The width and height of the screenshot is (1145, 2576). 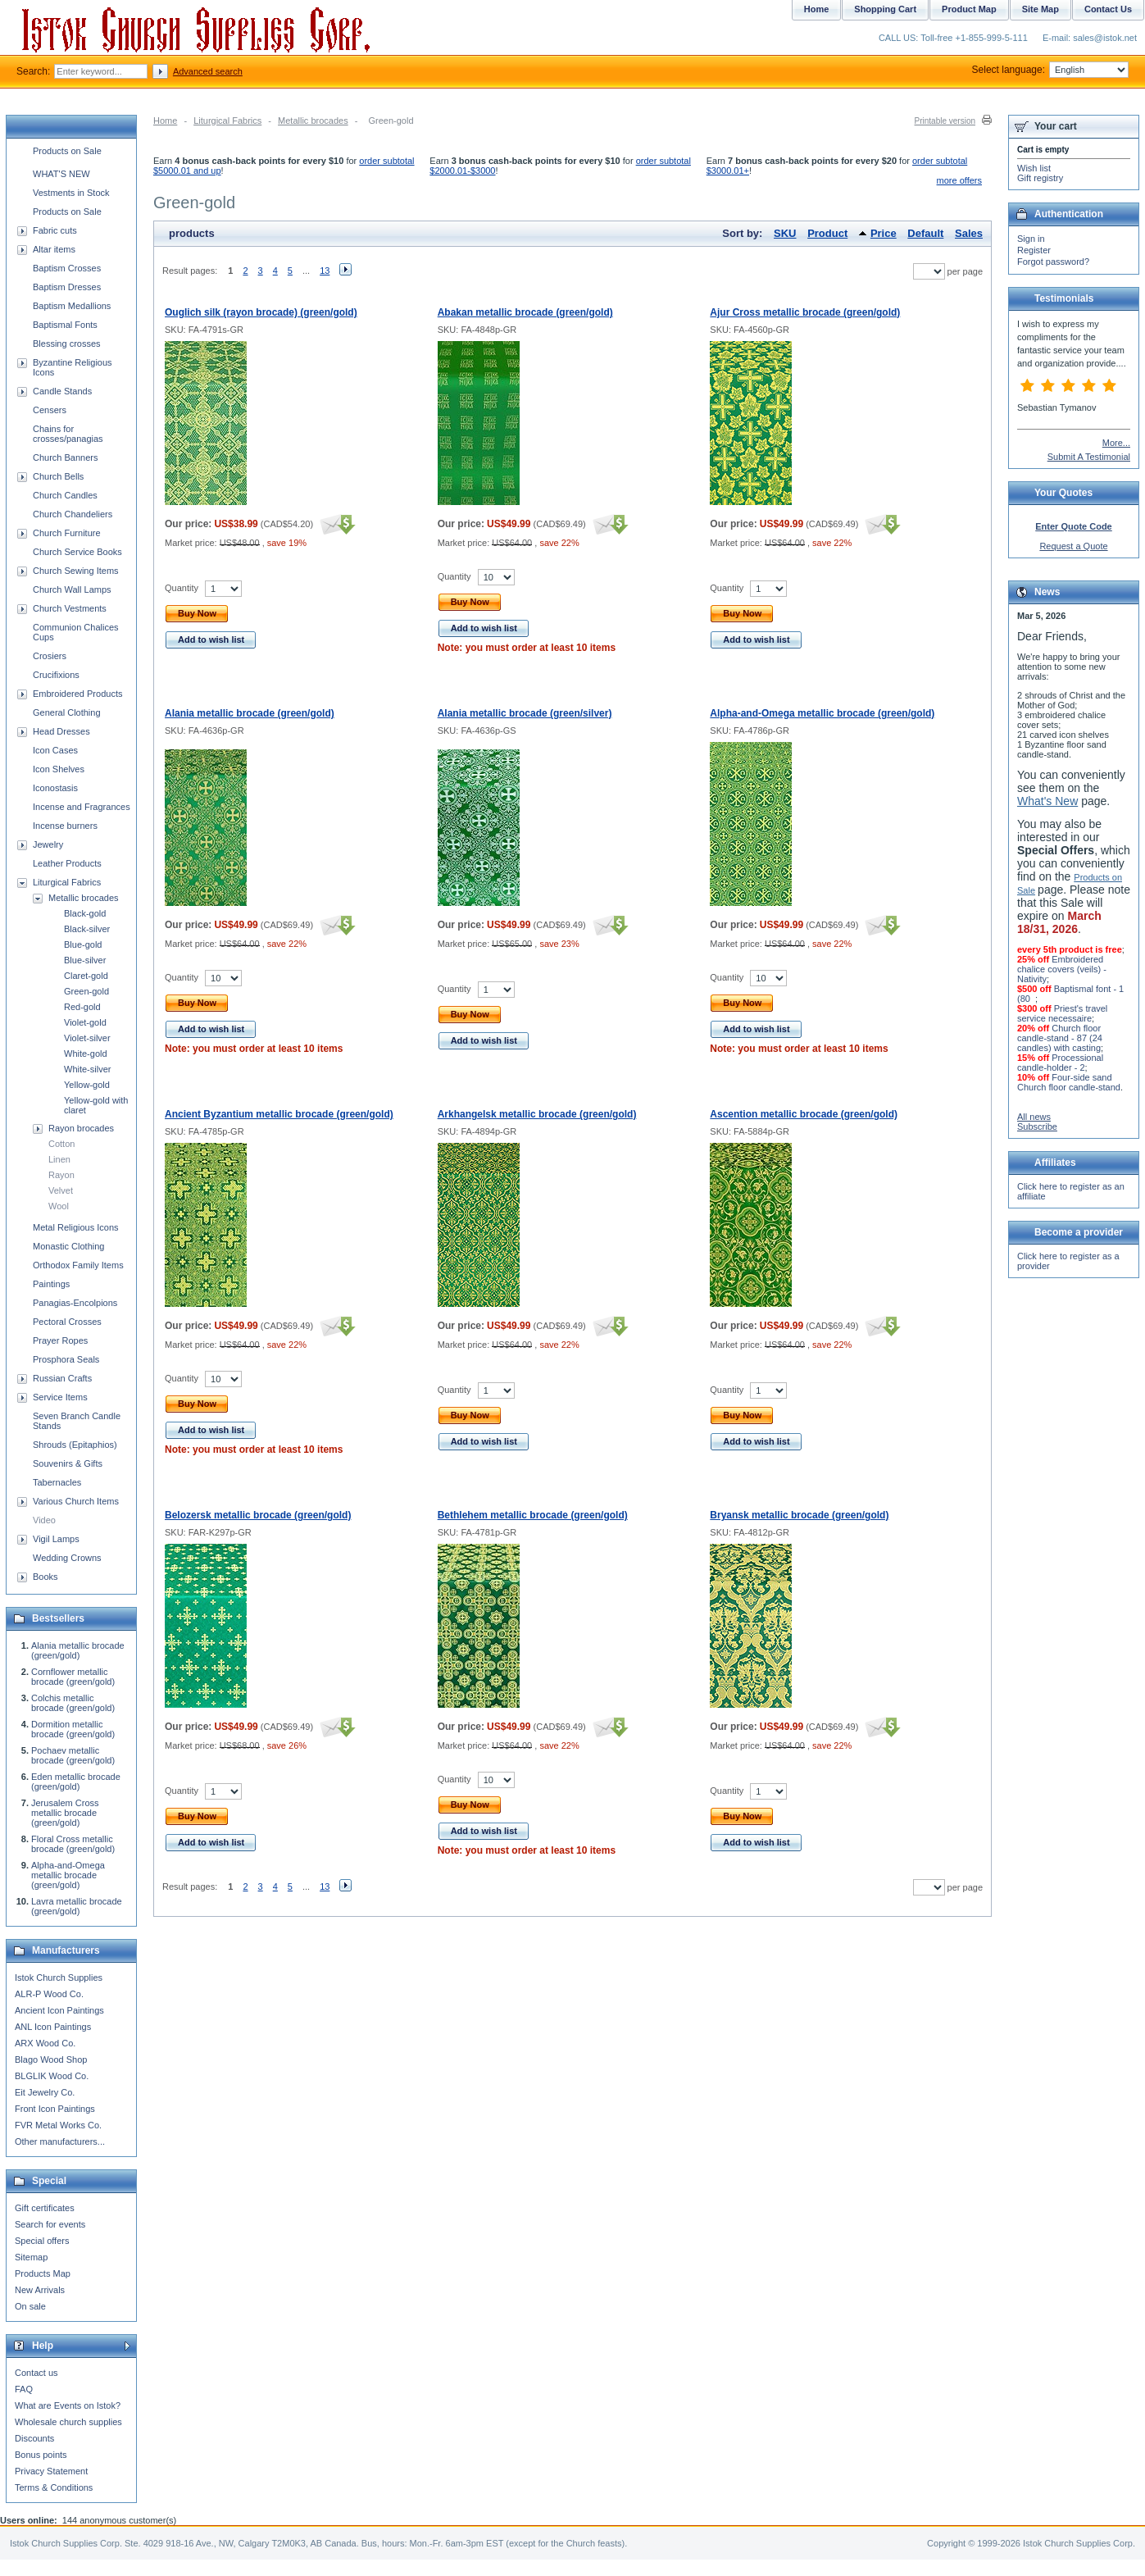 What do you see at coordinates (85, 913) in the screenshot?
I see `Black-gold` at bounding box center [85, 913].